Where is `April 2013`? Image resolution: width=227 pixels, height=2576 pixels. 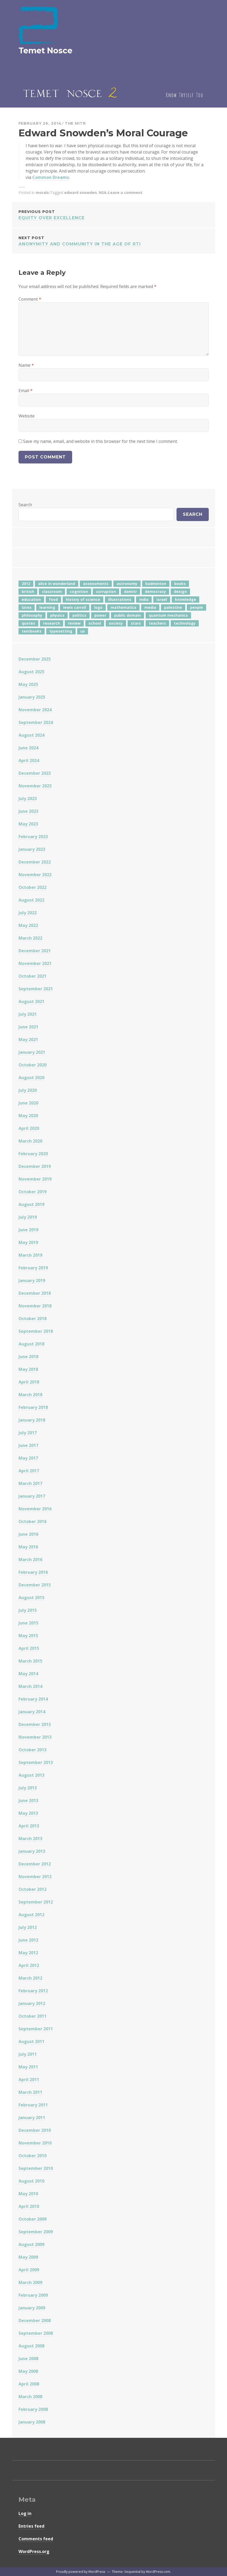
April 2013 is located at coordinates (28, 1826).